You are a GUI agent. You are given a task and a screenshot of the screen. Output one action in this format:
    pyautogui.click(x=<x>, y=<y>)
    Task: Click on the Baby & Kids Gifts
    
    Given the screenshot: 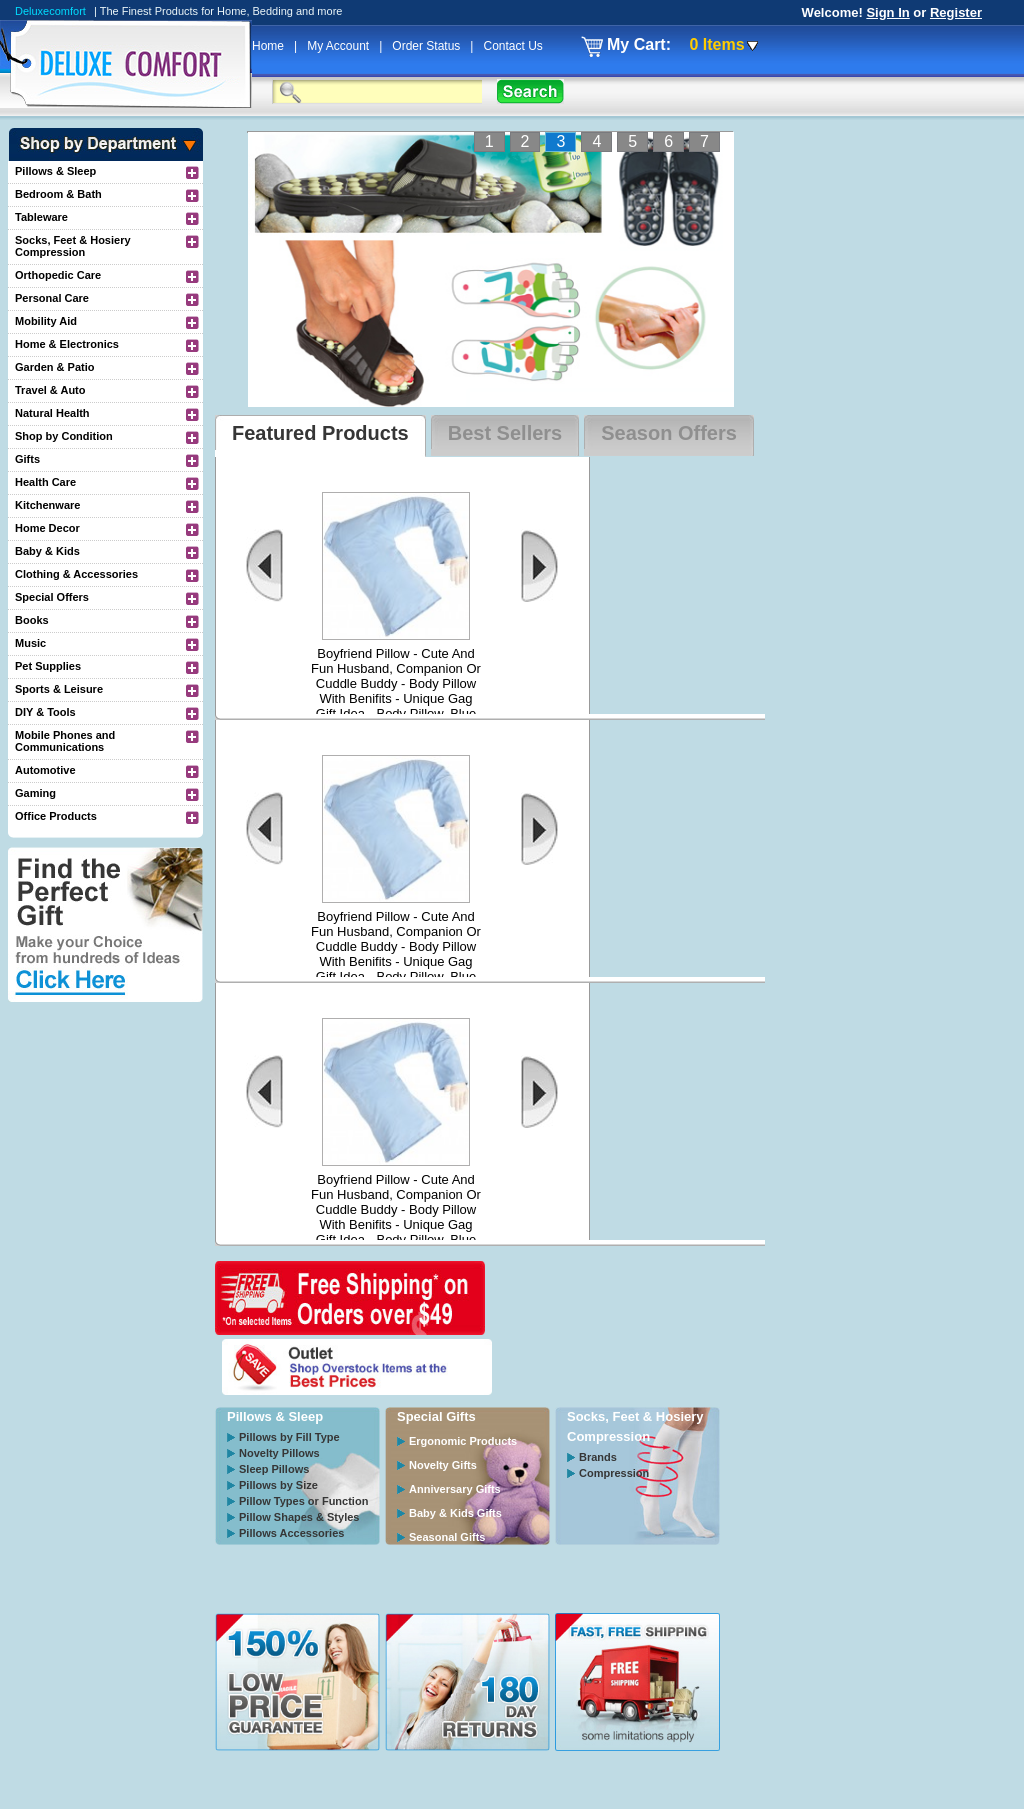 What is the action you would take?
    pyautogui.click(x=455, y=1513)
    